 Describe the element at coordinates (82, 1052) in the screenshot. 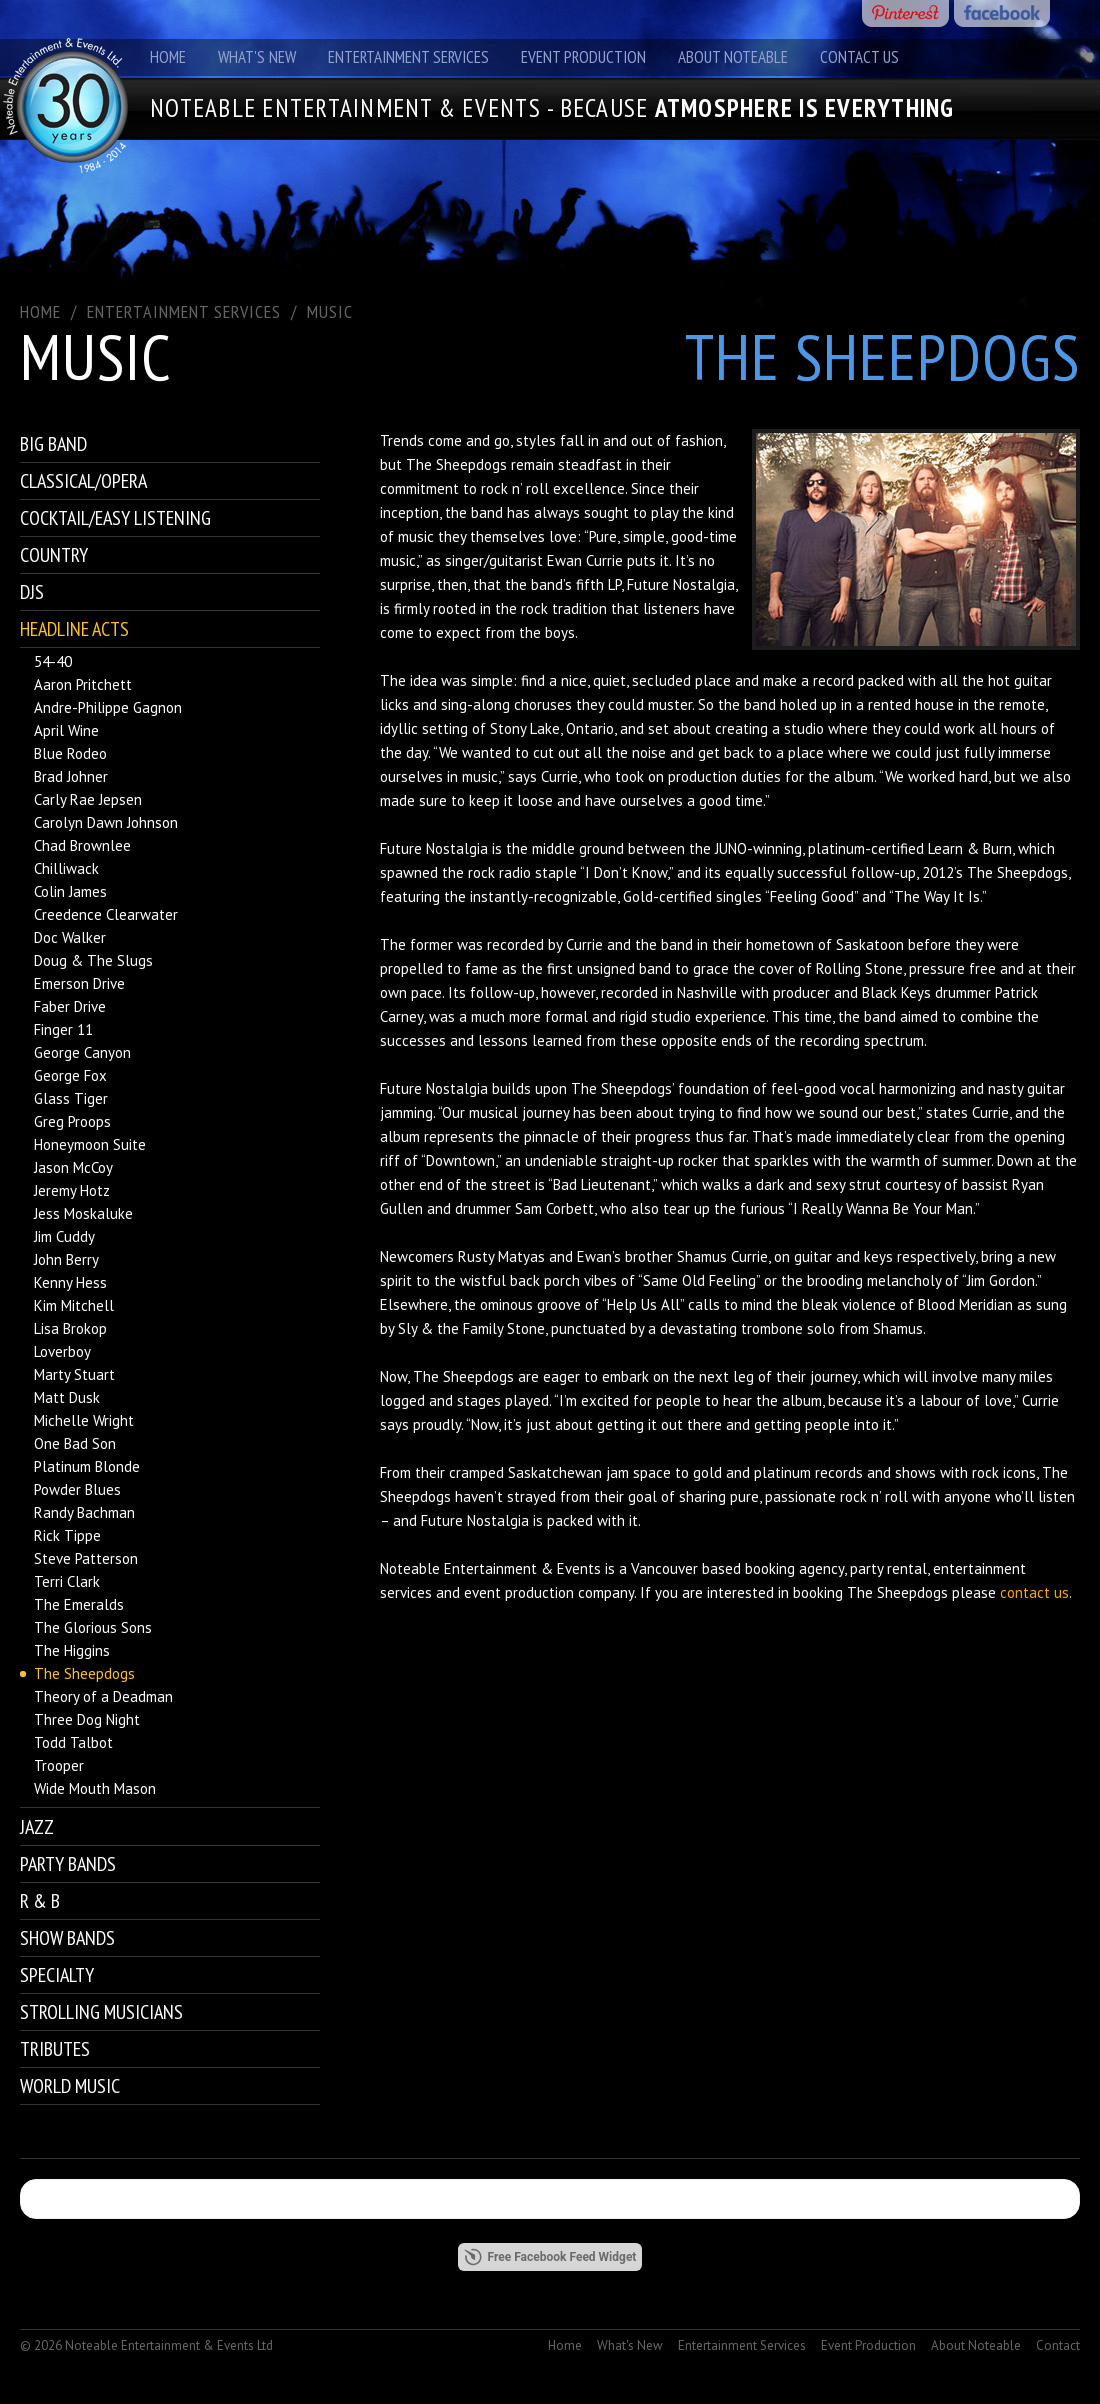

I see `George Canyon` at that location.